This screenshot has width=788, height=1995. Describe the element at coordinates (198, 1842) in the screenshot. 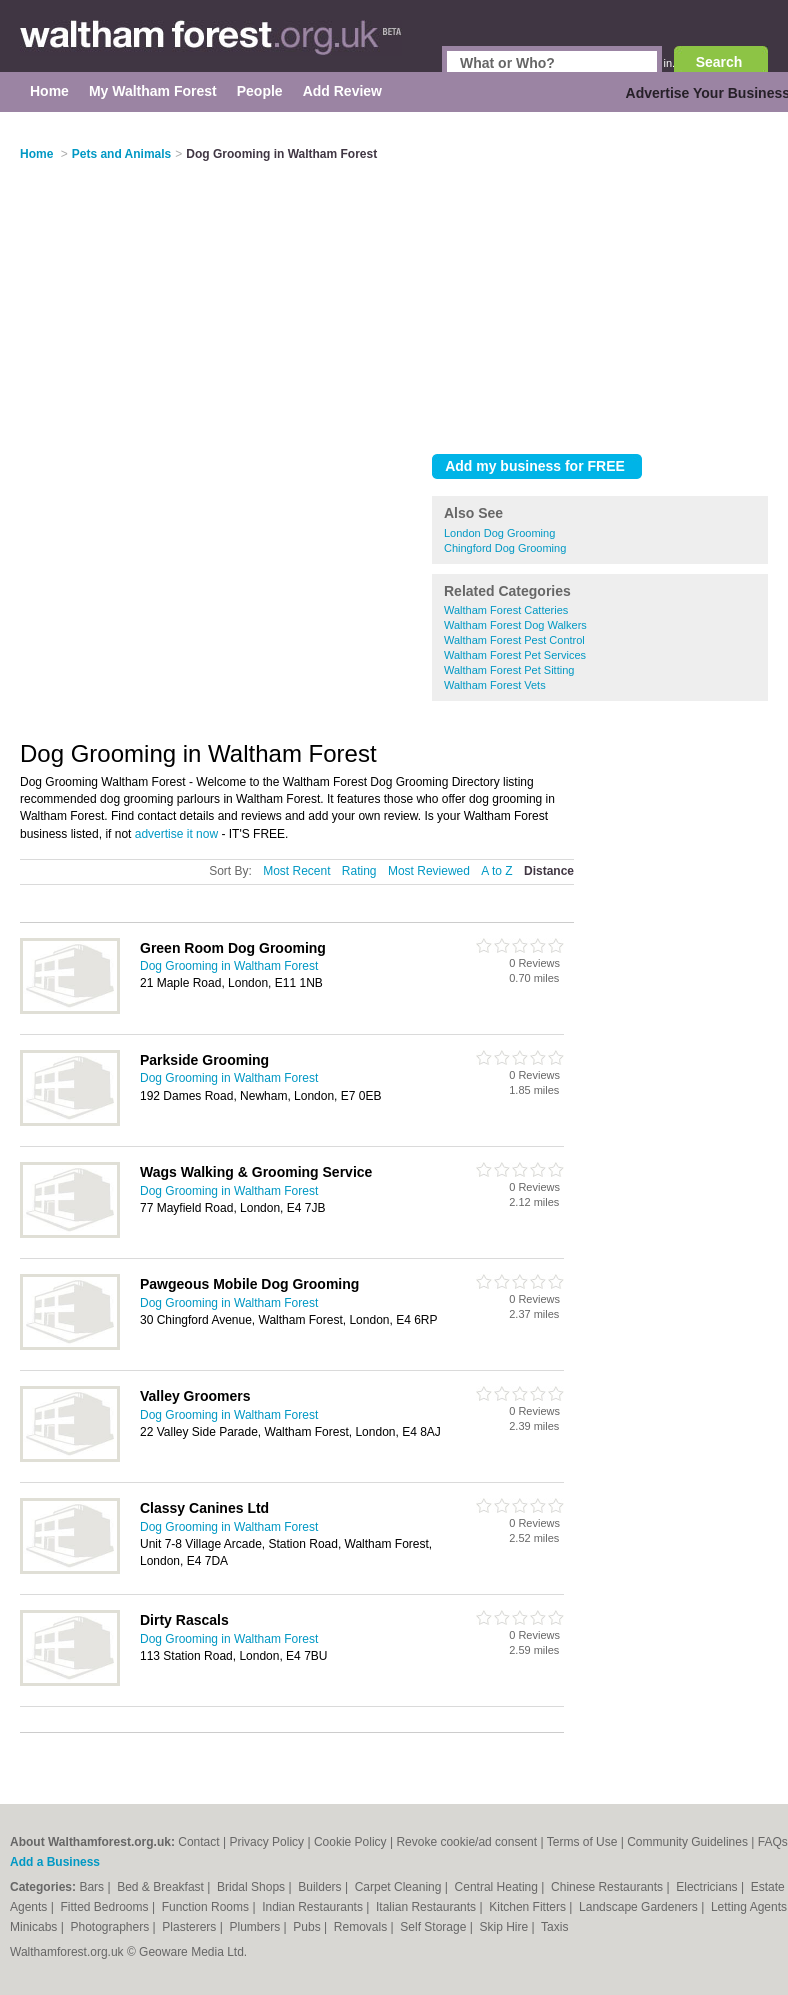

I see `Contact` at that location.